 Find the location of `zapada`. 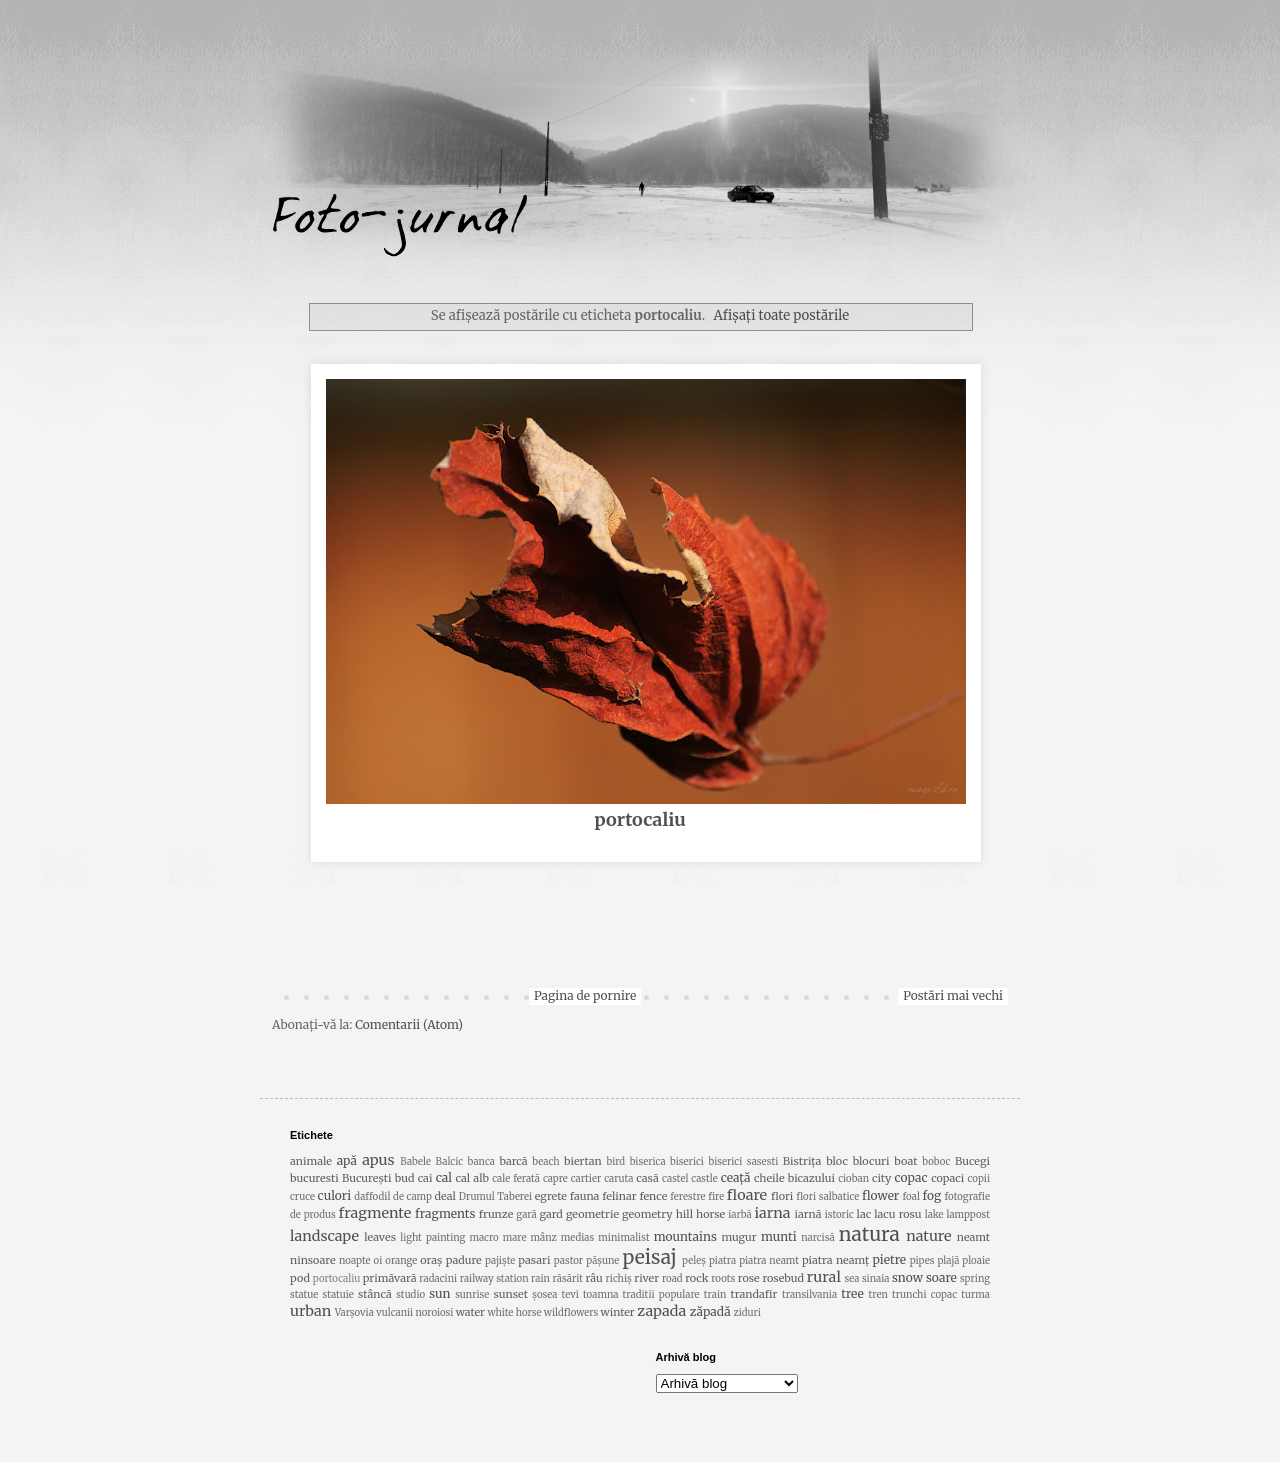

zapada is located at coordinates (661, 1311).